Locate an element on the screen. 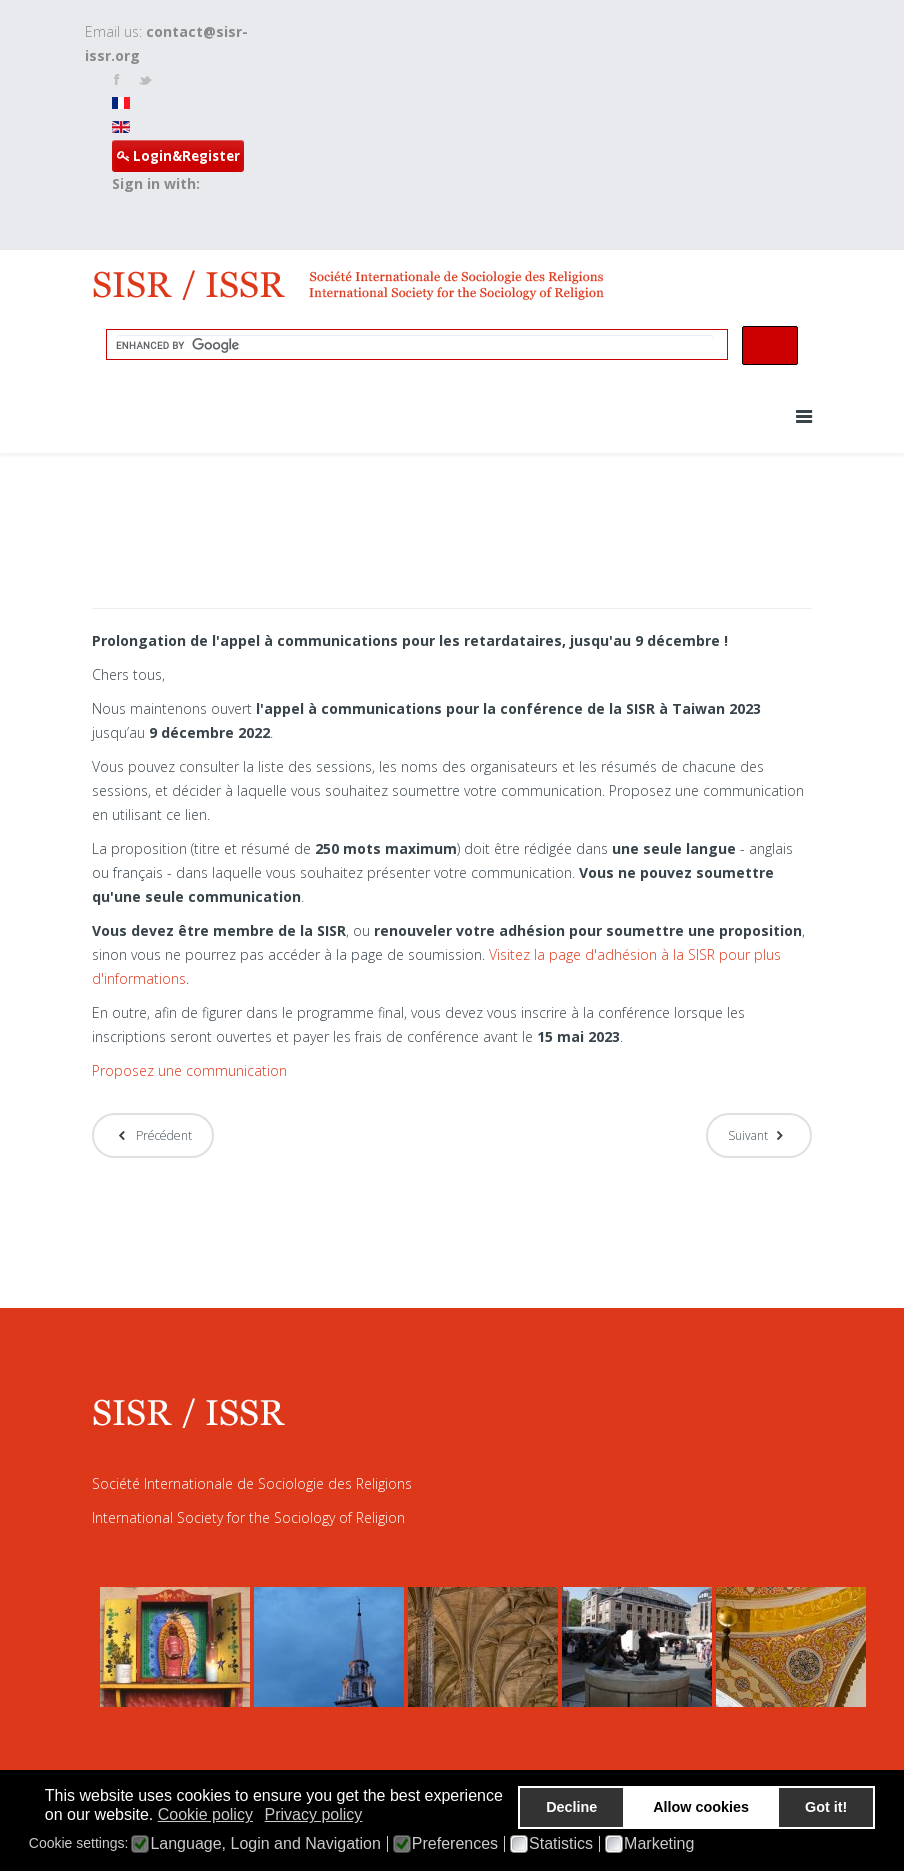 Image resolution: width=904 pixels, height=1871 pixels. Decline [button] is located at coordinates (571, 1807).